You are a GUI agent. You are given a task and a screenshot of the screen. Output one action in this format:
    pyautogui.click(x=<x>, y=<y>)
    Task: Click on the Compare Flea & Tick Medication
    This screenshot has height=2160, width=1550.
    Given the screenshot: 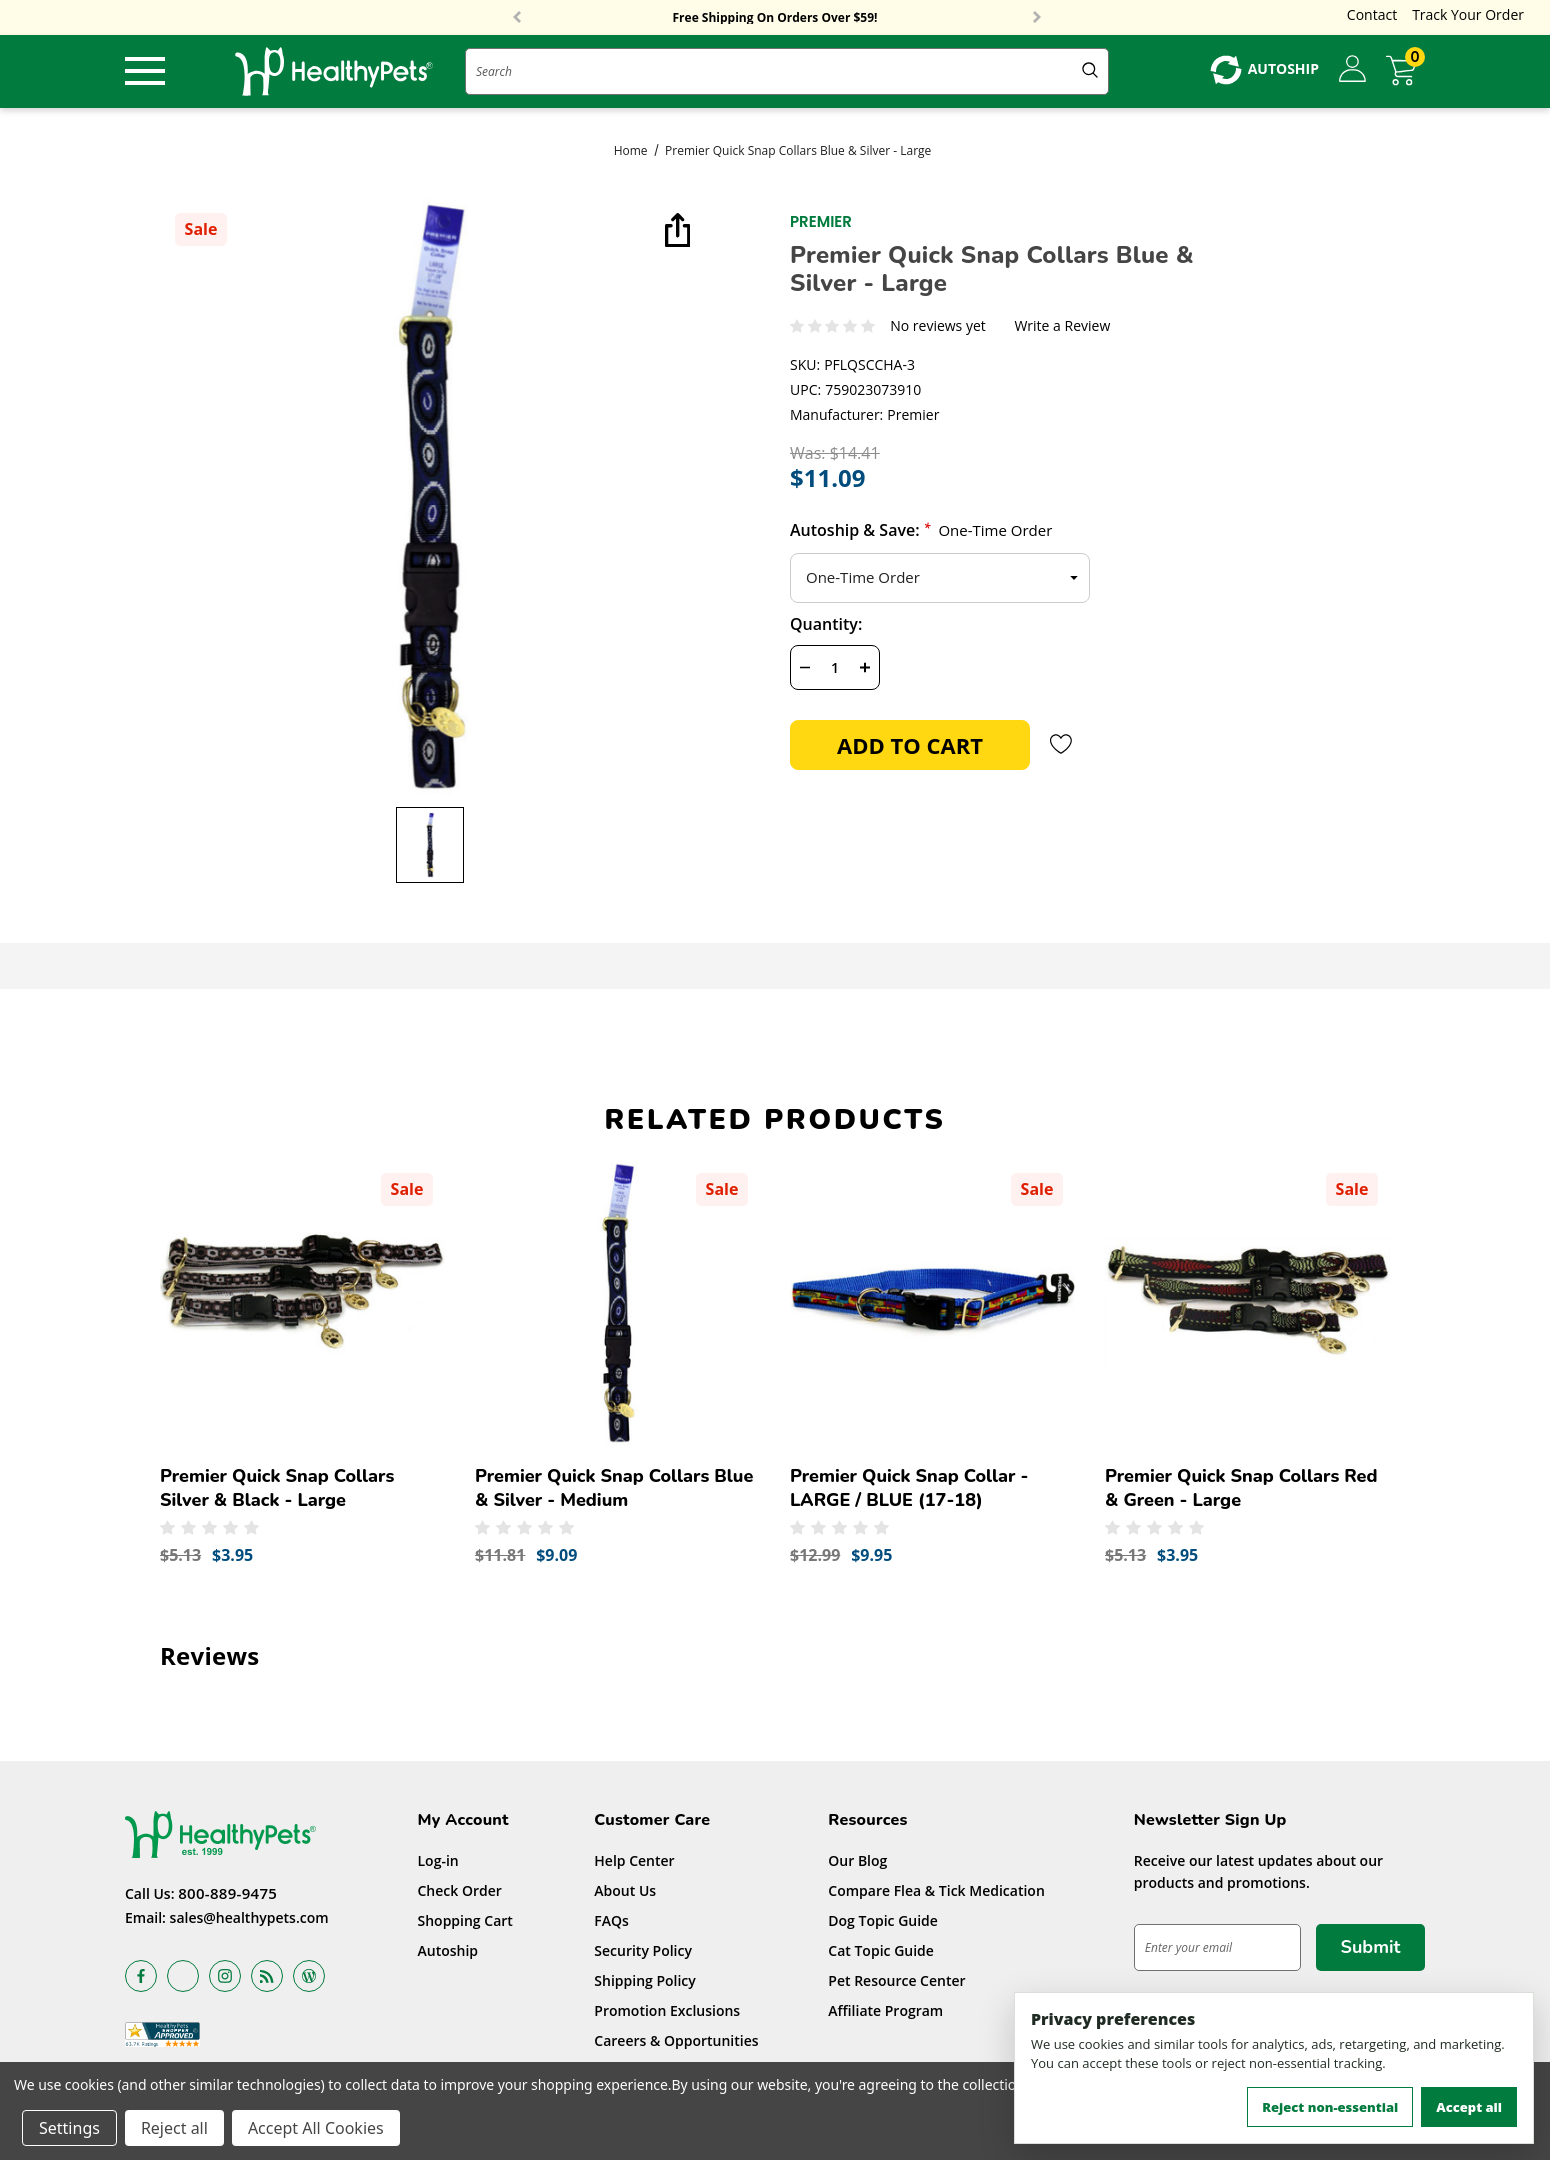 What is the action you would take?
    pyautogui.click(x=936, y=1890)
    